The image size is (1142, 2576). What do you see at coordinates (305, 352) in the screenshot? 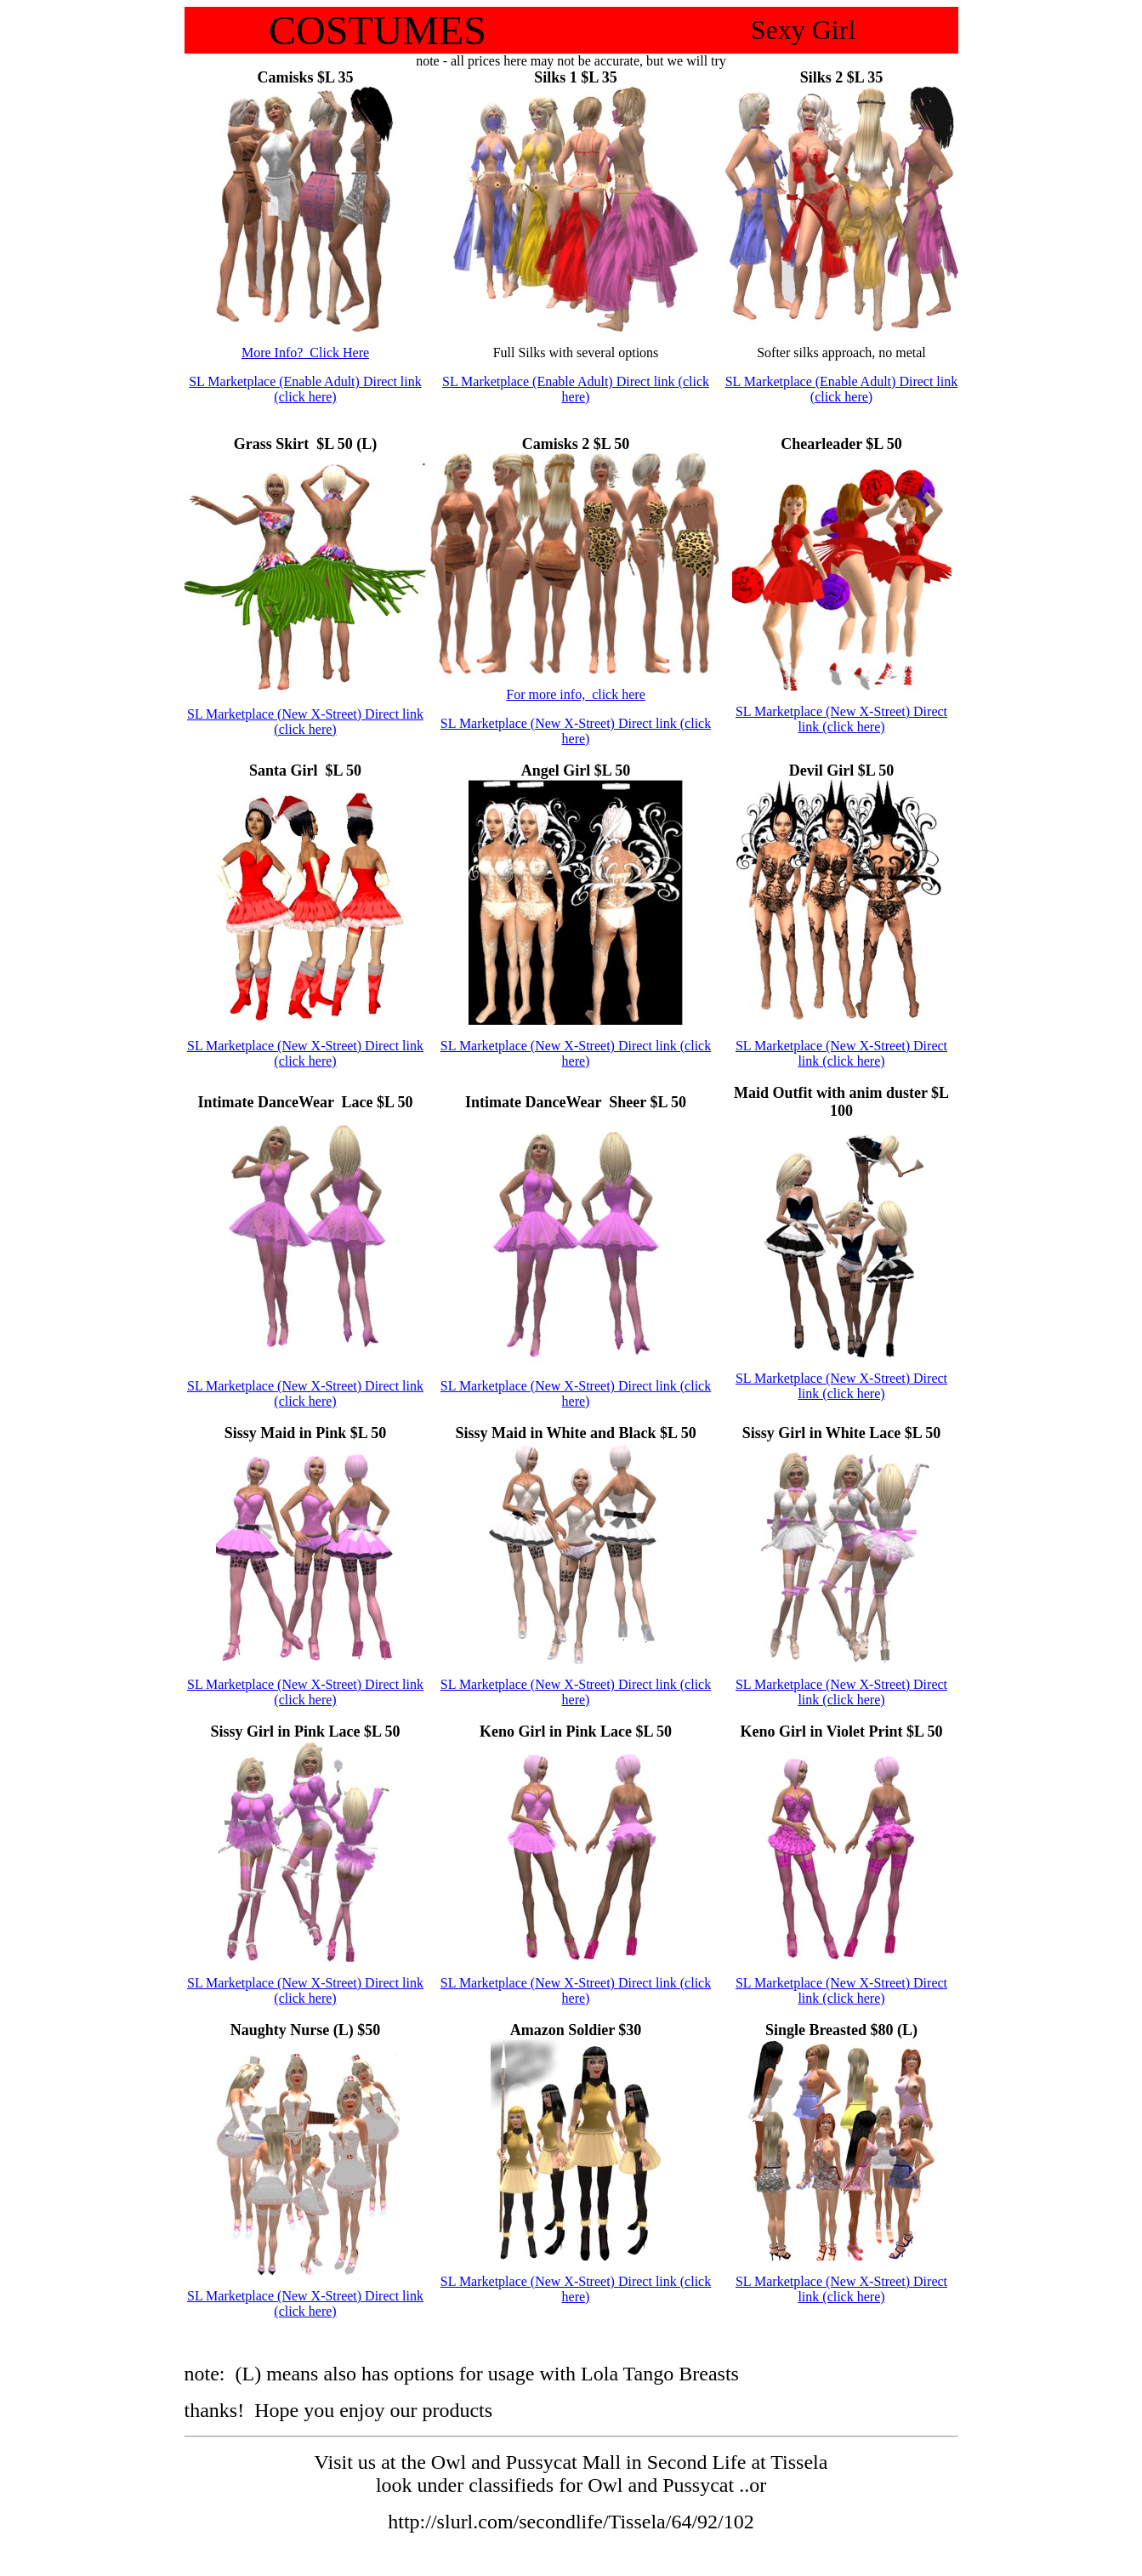
I see `More Info? Click Here` at bounding box center [305, 352].